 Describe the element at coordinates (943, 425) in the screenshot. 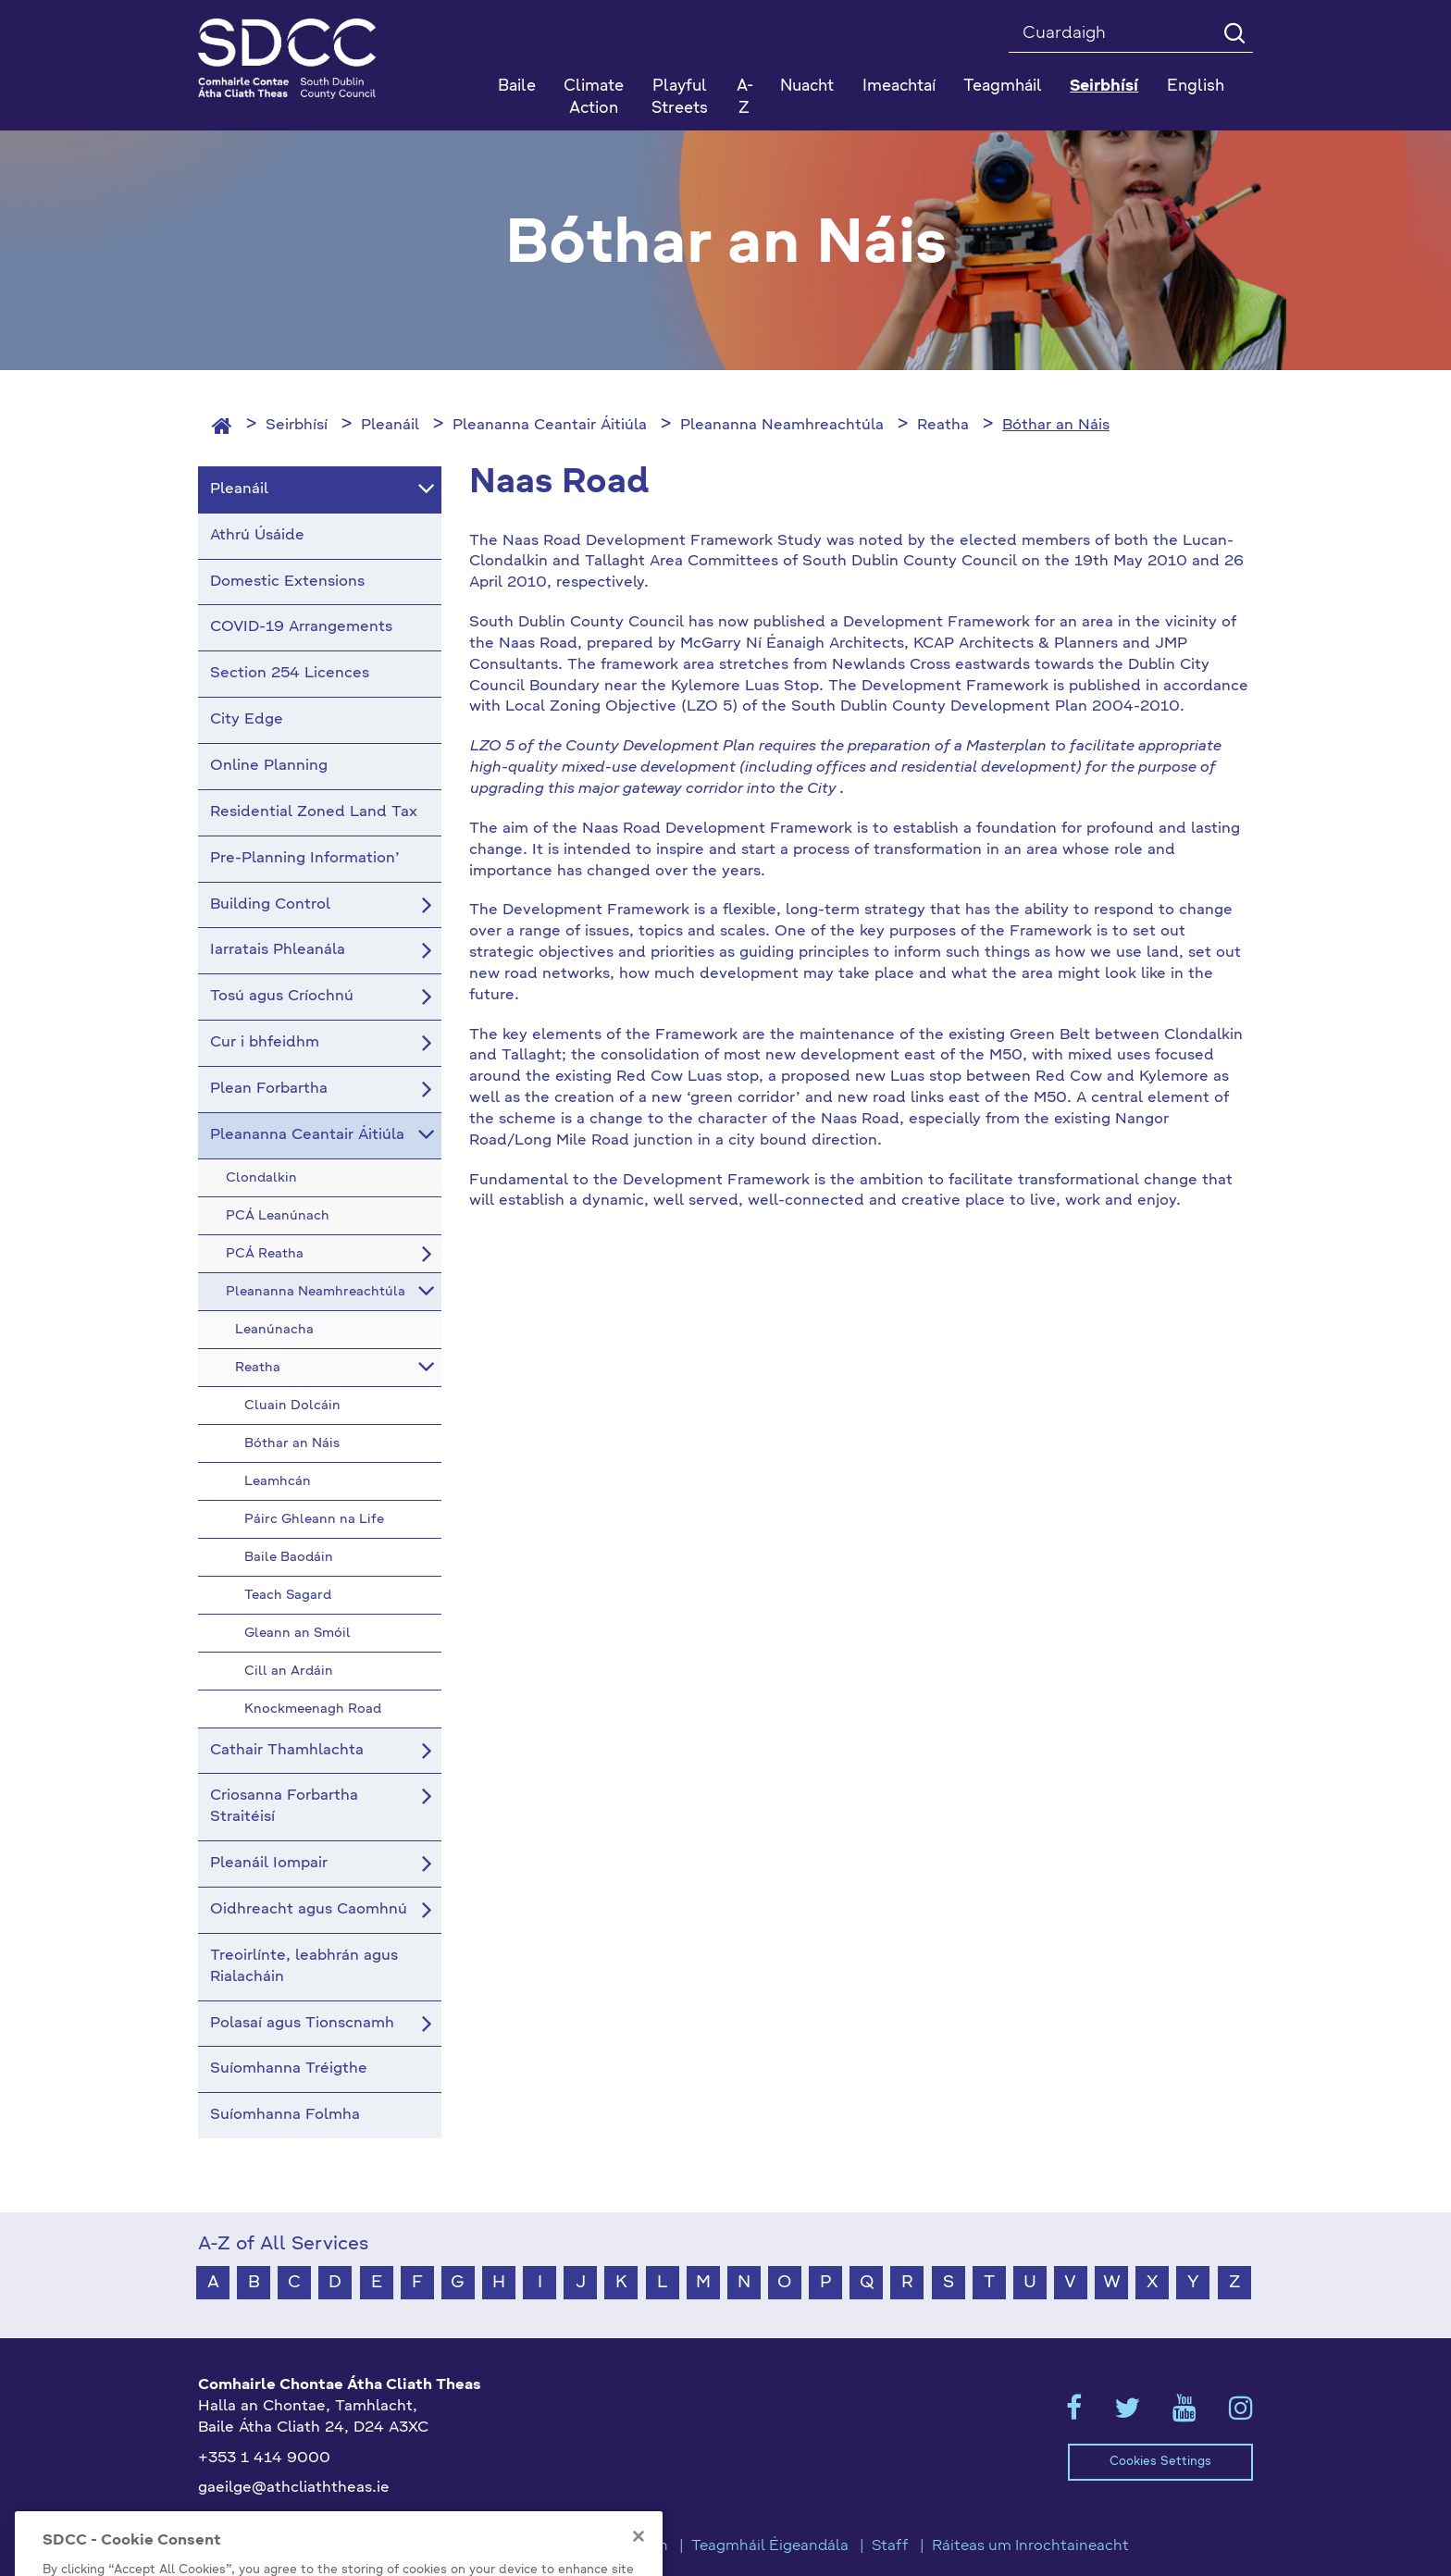

I see `Reatha` at that location.